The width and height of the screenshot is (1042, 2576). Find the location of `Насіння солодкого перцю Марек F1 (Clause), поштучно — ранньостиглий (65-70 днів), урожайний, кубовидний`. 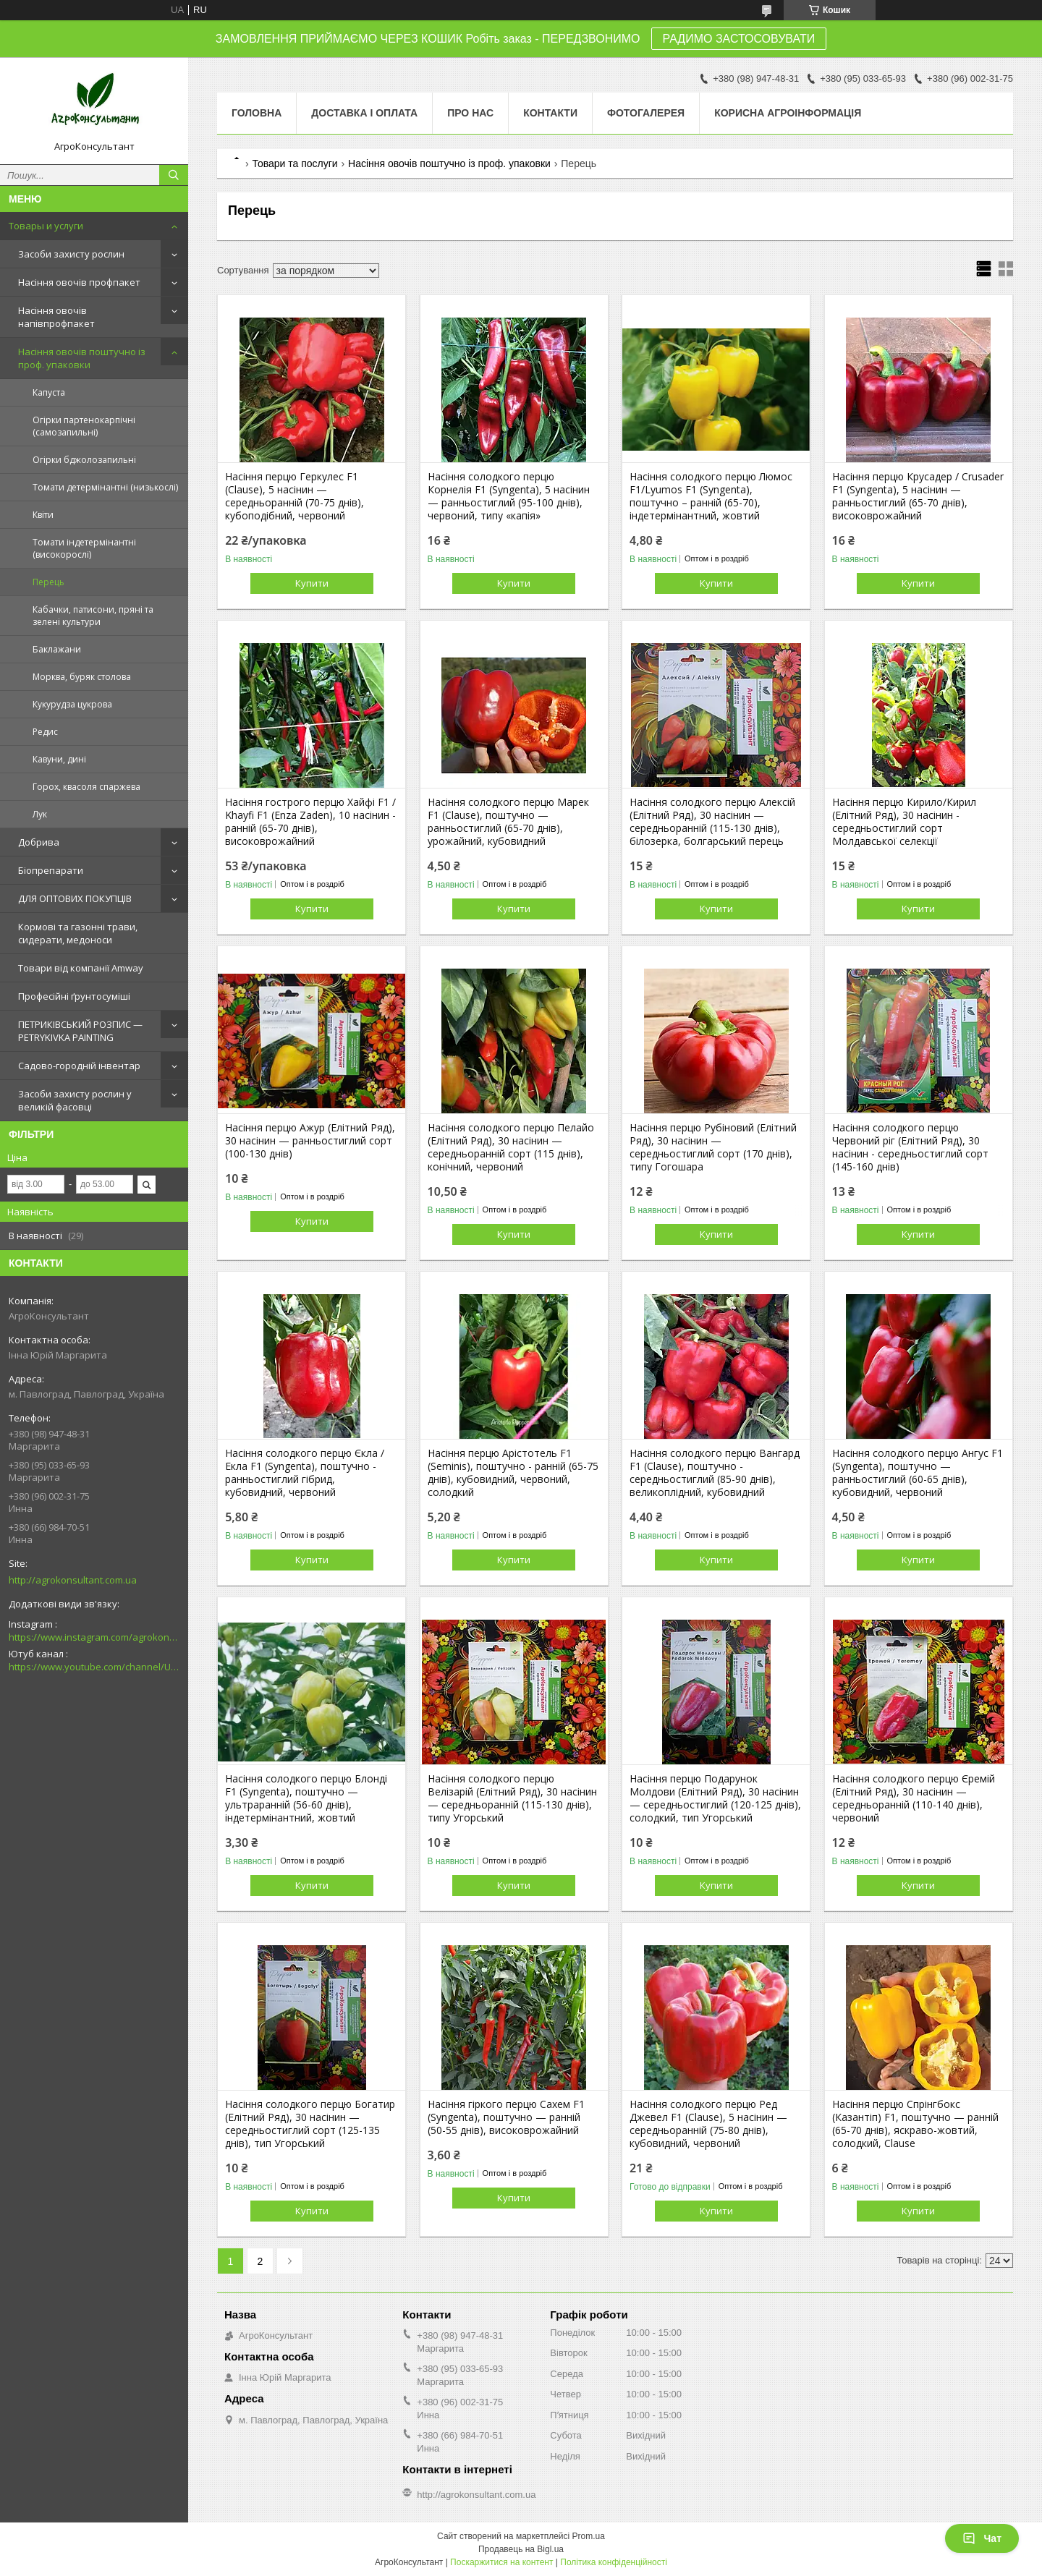

Насіння солодкого перцю Марек F1 (Clause), поштучно — ранньостиглий (65-70 днів), урожайний, кубовидний is located at coordinates (508, 822).